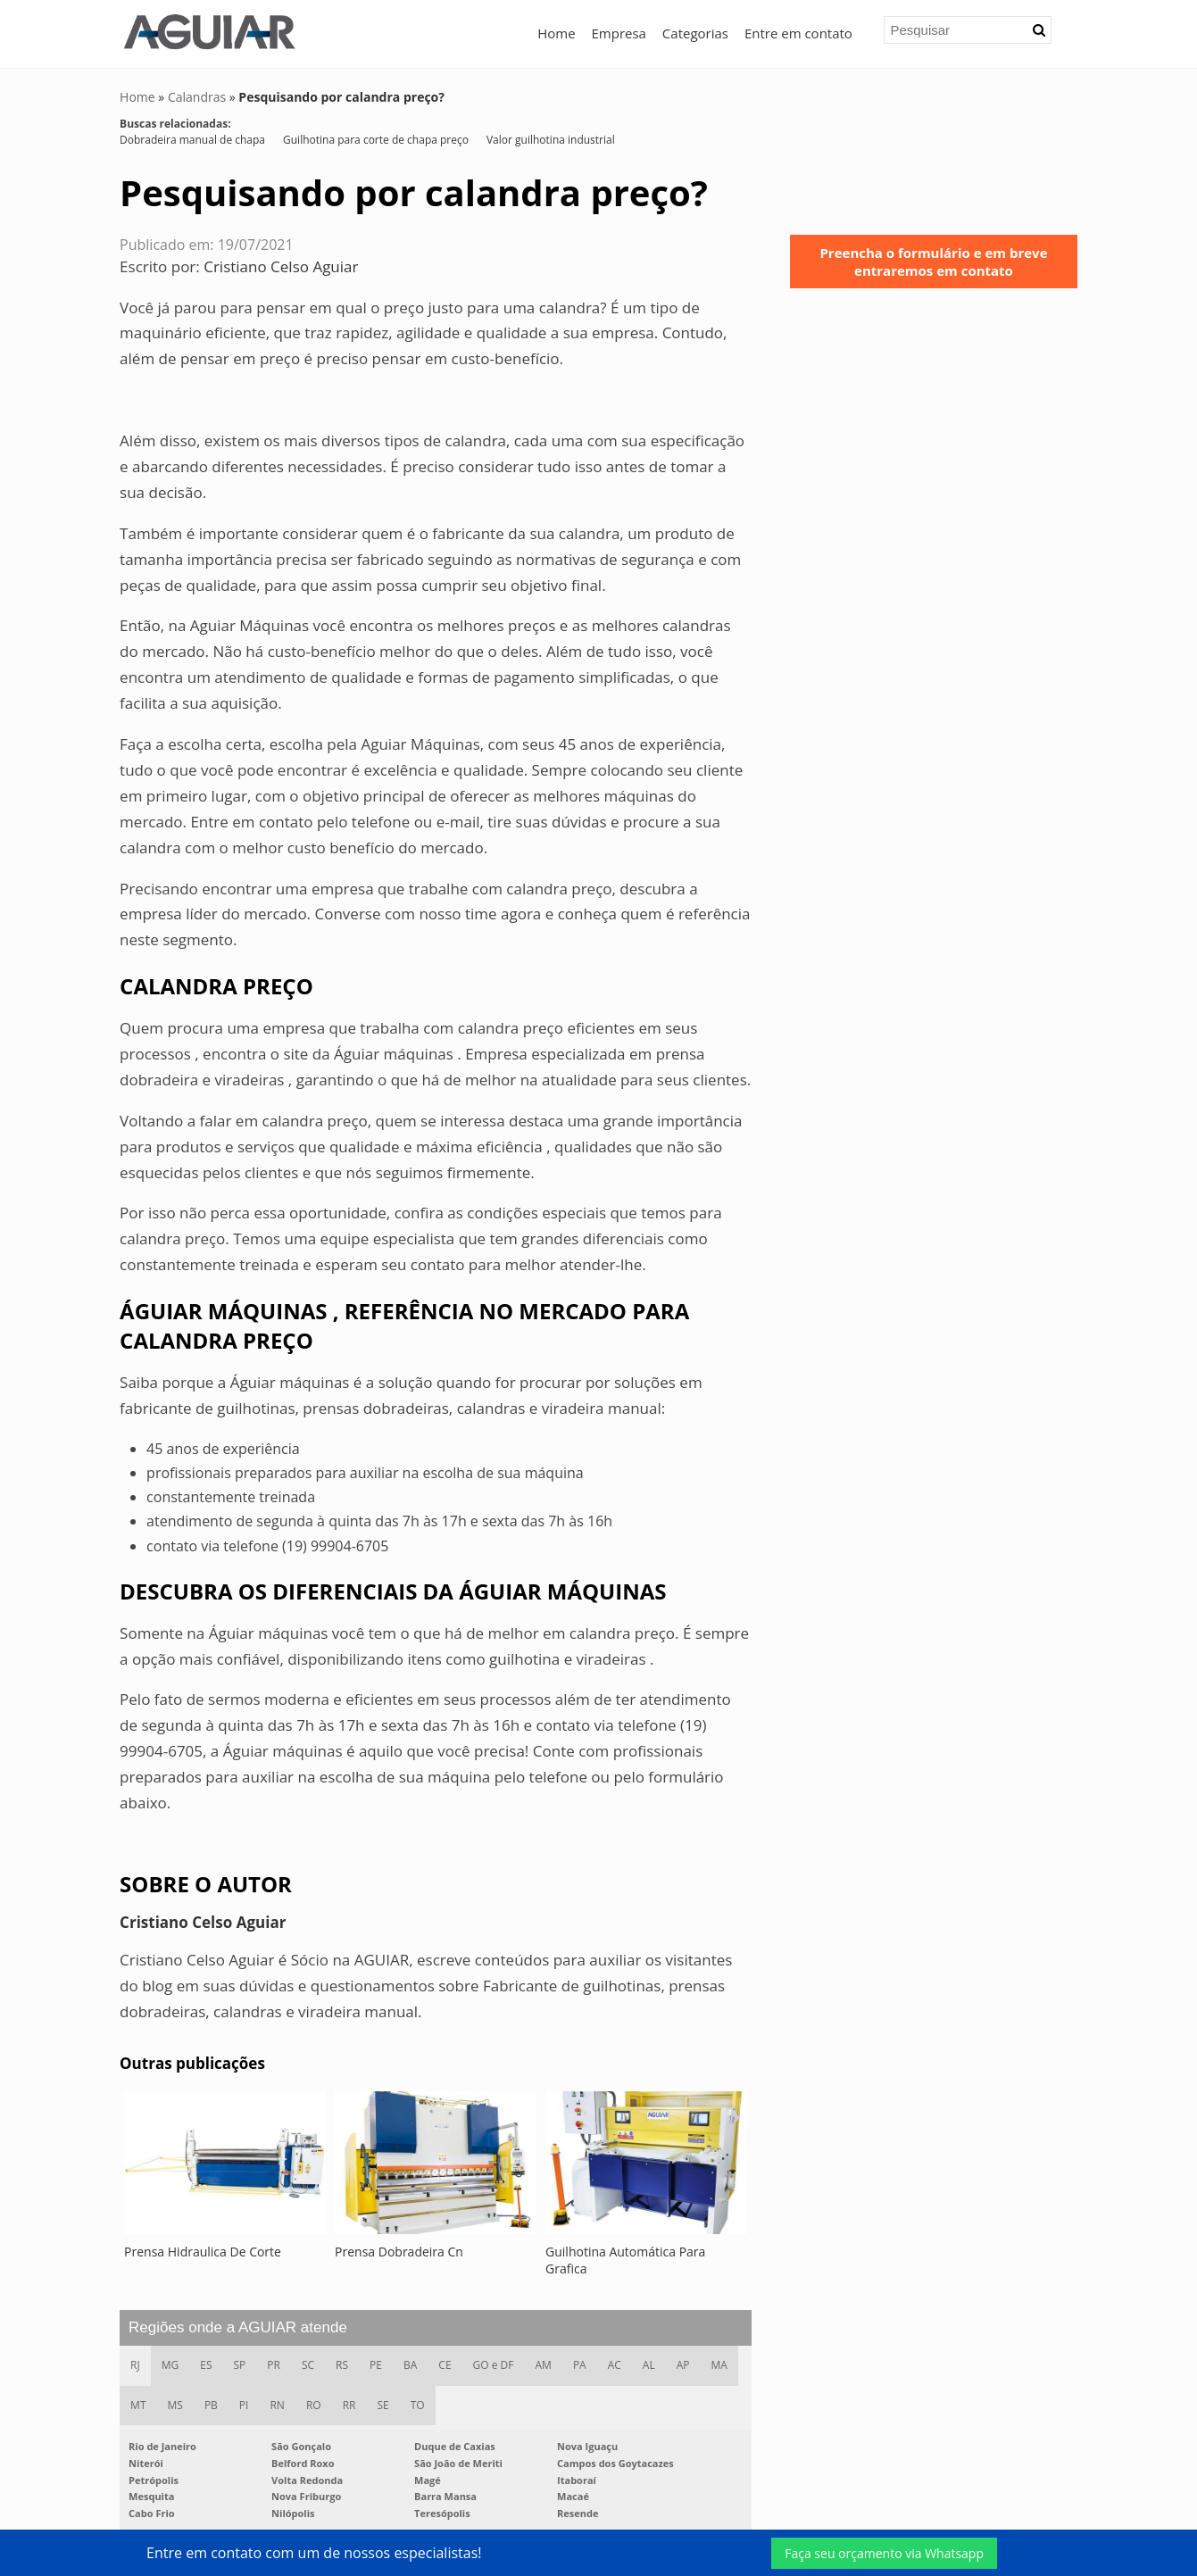 This screenshot has width=1197, height=2576. I want to click on MG, so click(170, 2364).